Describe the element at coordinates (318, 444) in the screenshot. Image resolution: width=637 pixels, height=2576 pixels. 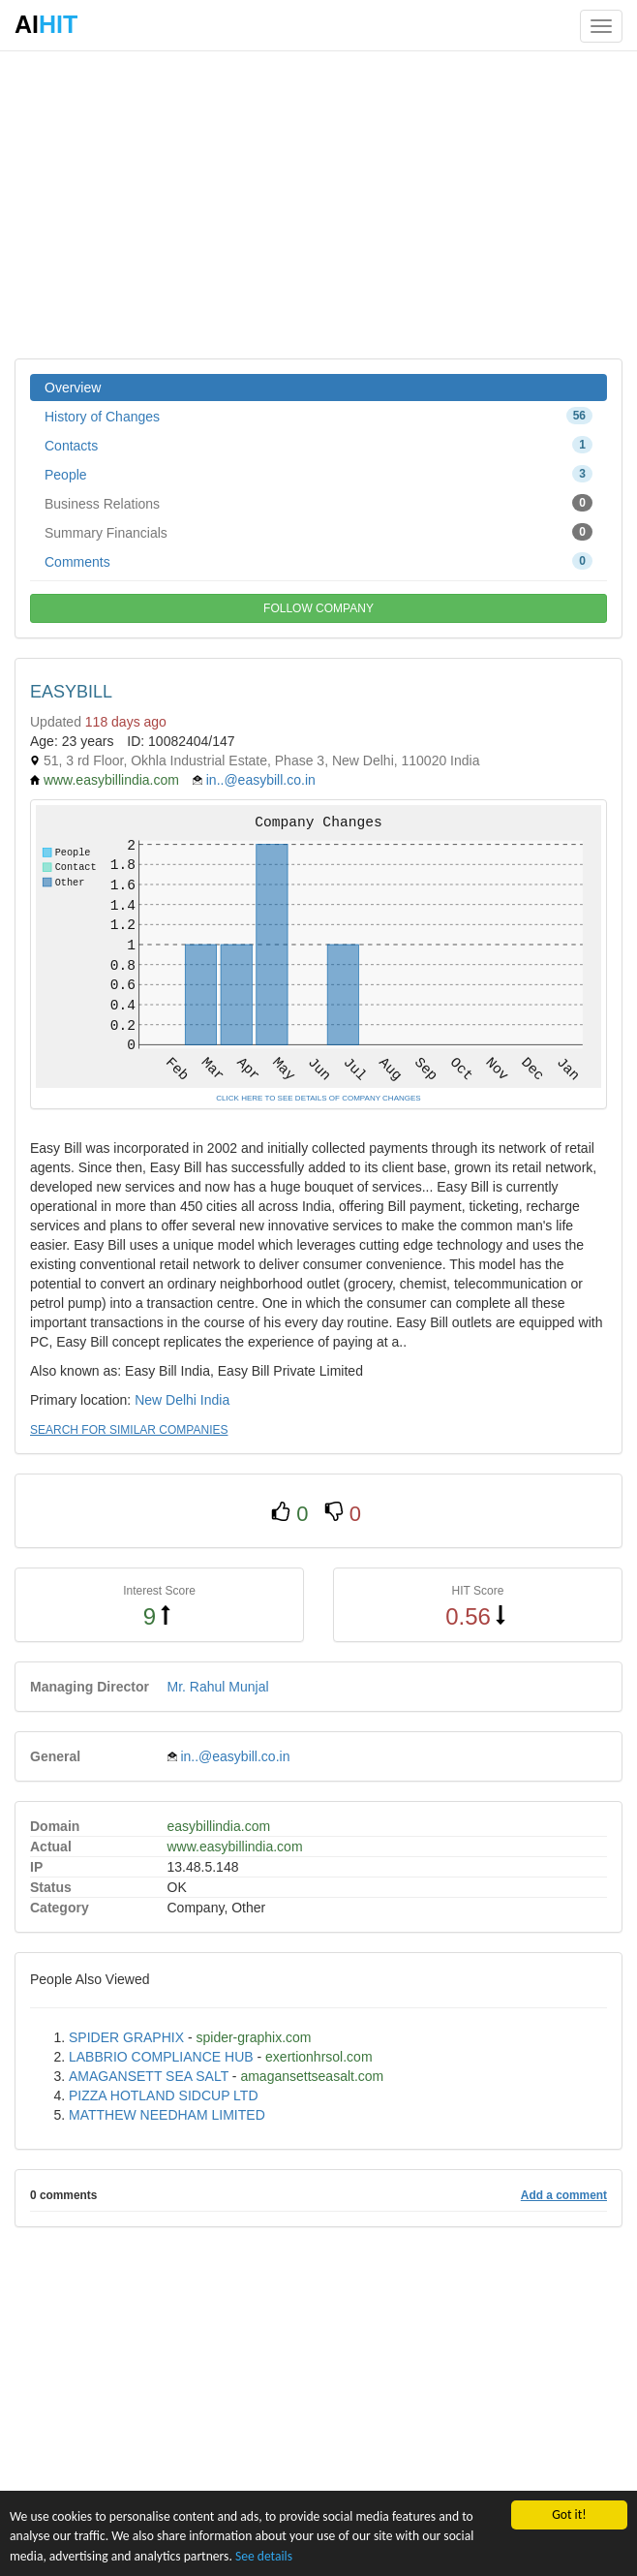
I see `Contacts` at that location.